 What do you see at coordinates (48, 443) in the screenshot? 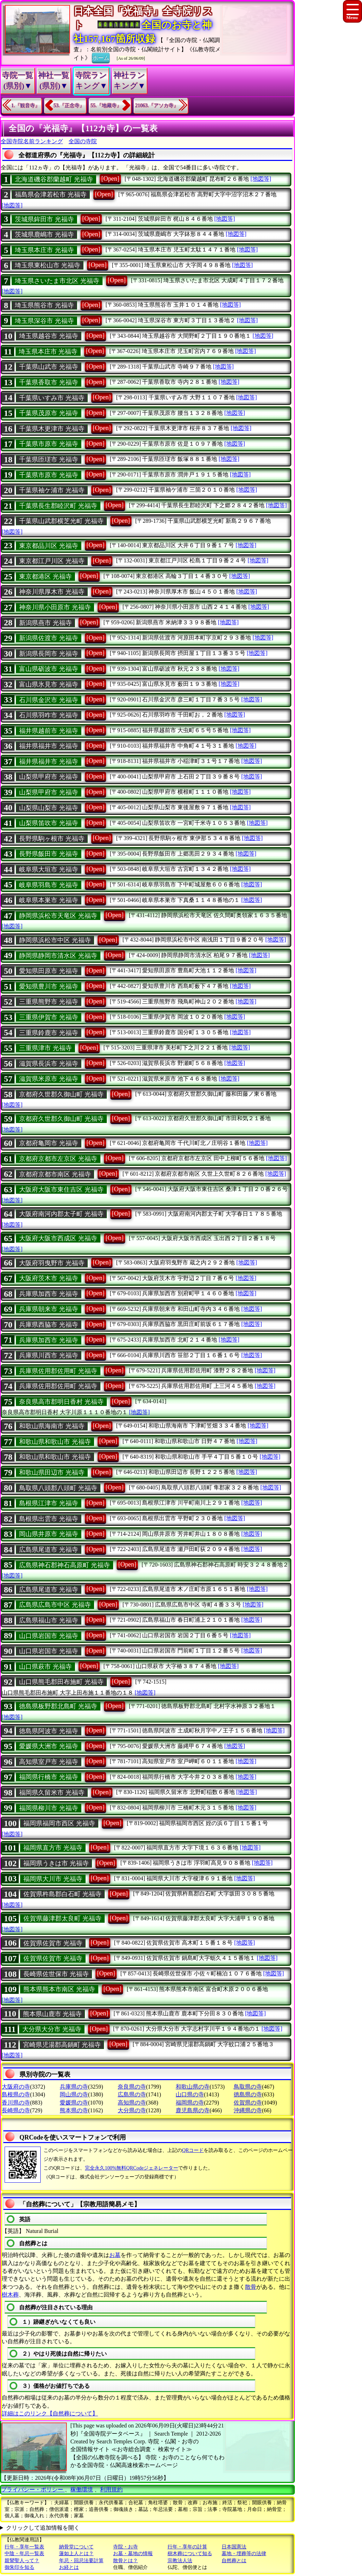
I see `千葉県市原市 光福寺` at bounding box center [48, 443].